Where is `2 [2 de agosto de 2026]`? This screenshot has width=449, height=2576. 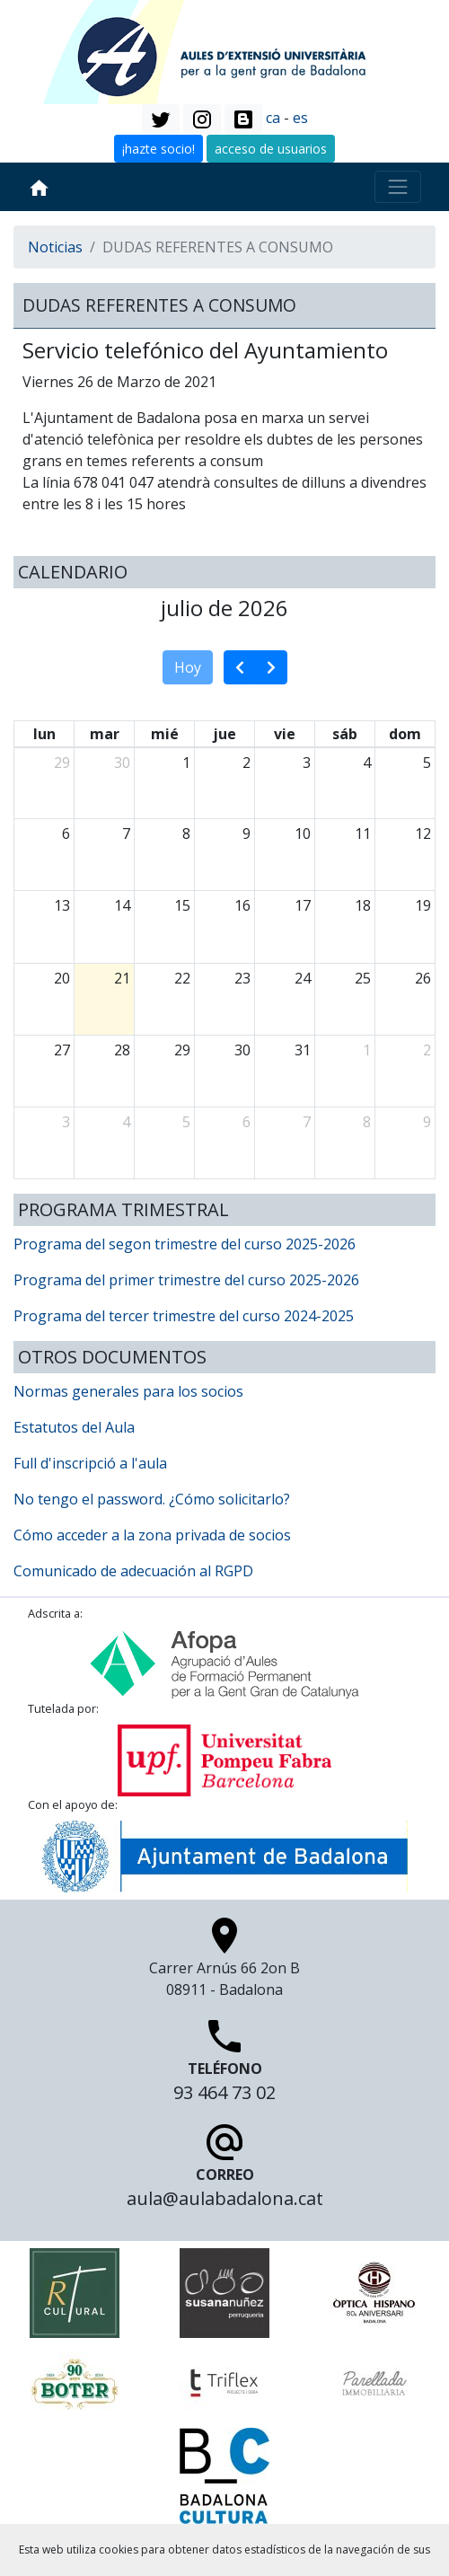
2 [2 de agosto de 2026] is located at coordinates (427, 1050).